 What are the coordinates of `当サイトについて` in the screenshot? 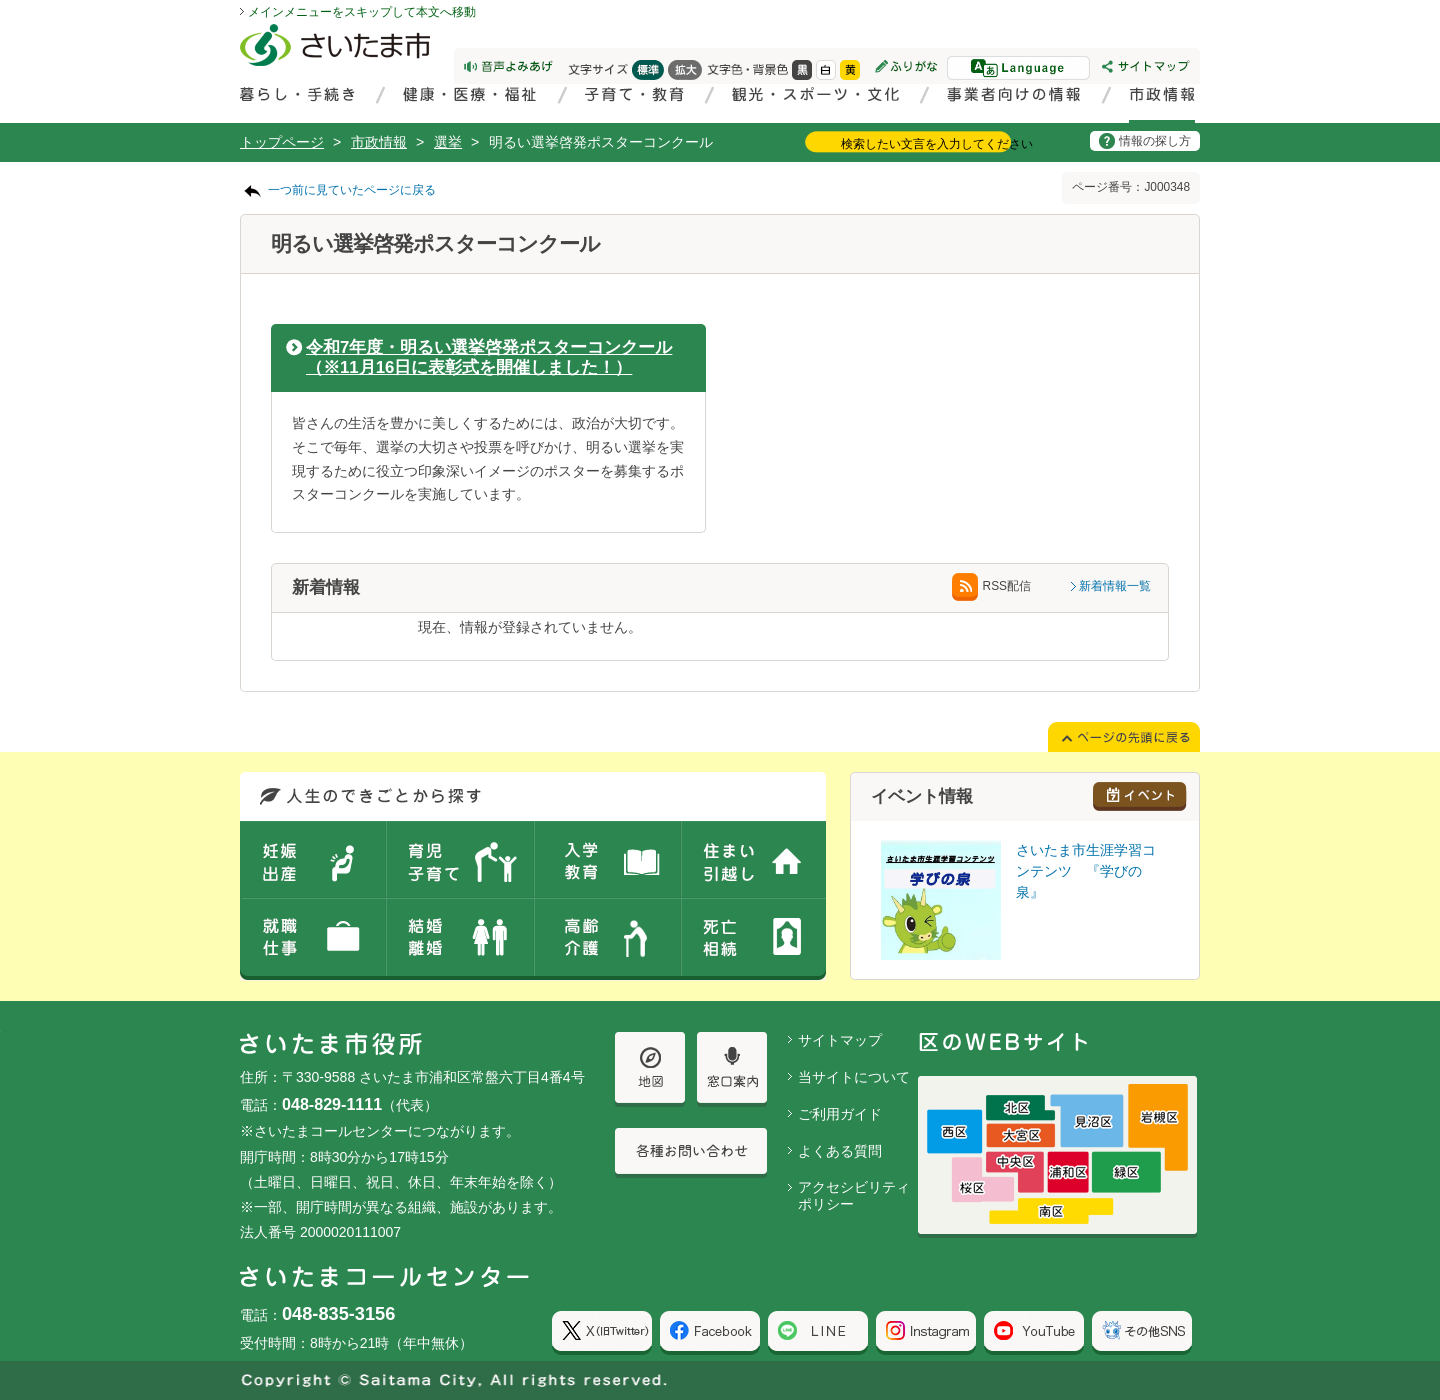 It's located at (854, 1077).